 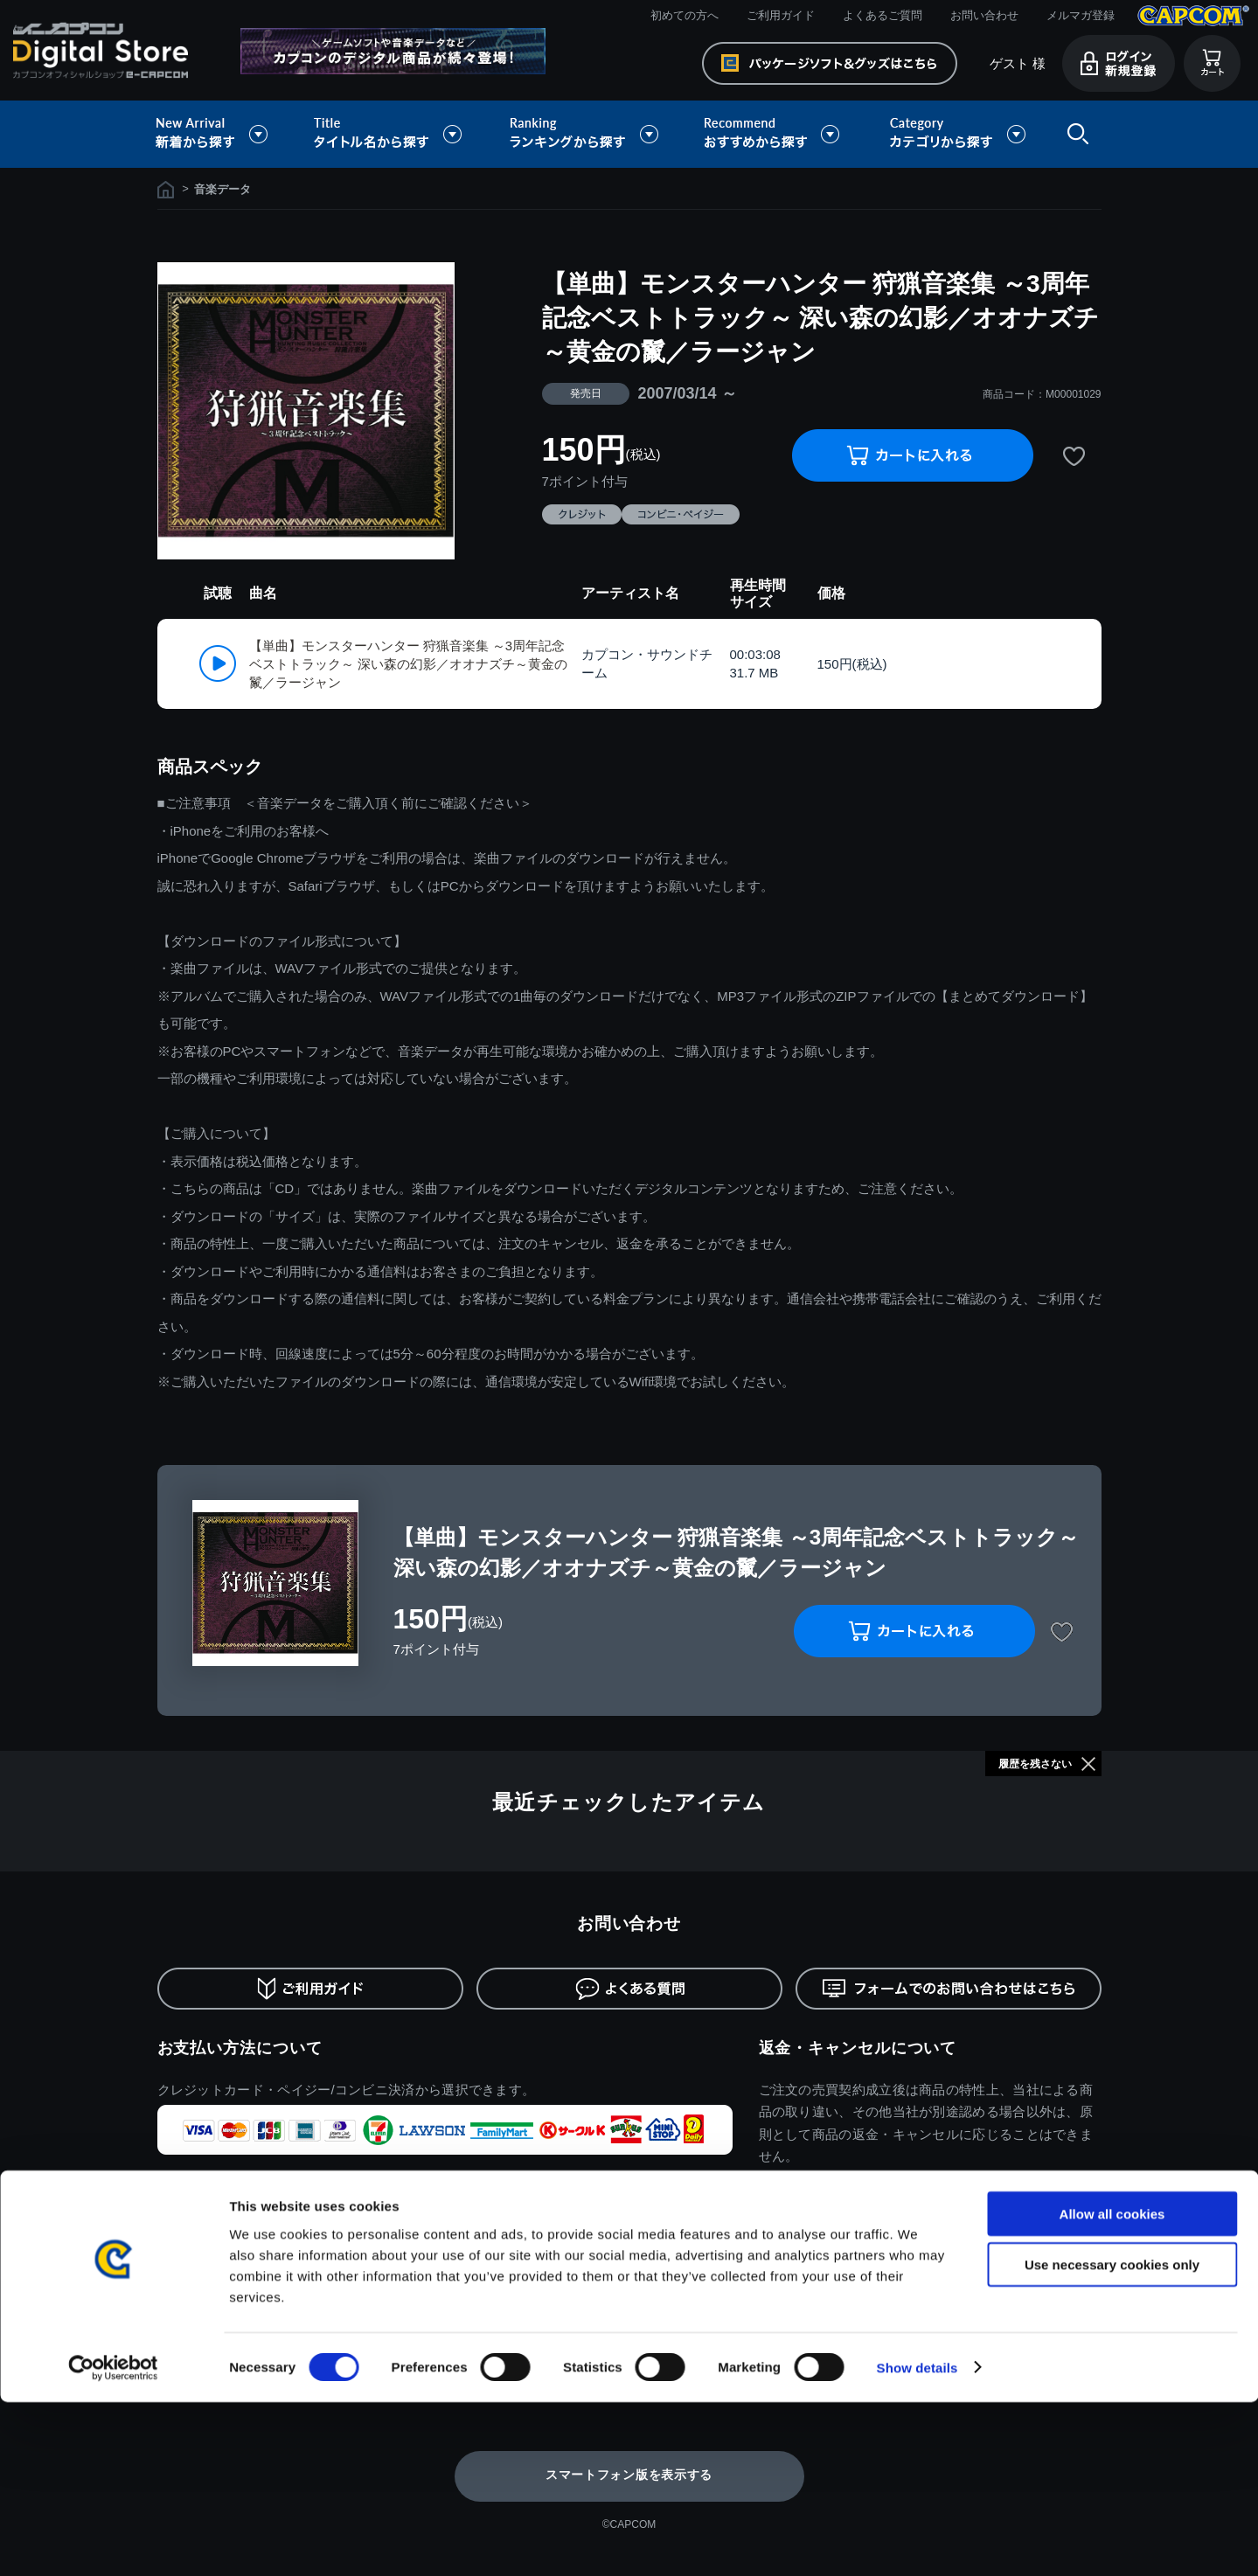 What do you see at coordinates (973, 2272) in the screenshot?
I see `ドラゴンズドグマ` at bounding box center [973, 2272].